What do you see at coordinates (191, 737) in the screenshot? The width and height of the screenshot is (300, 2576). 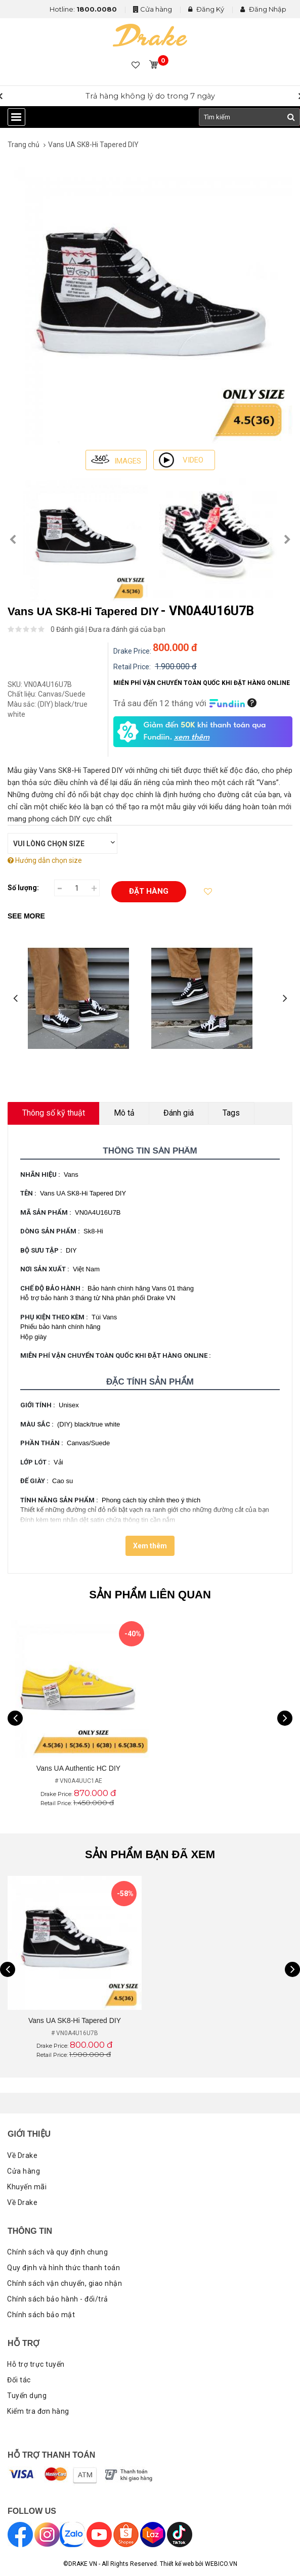 I see `xem thêm` at bounding box center [191, 737].